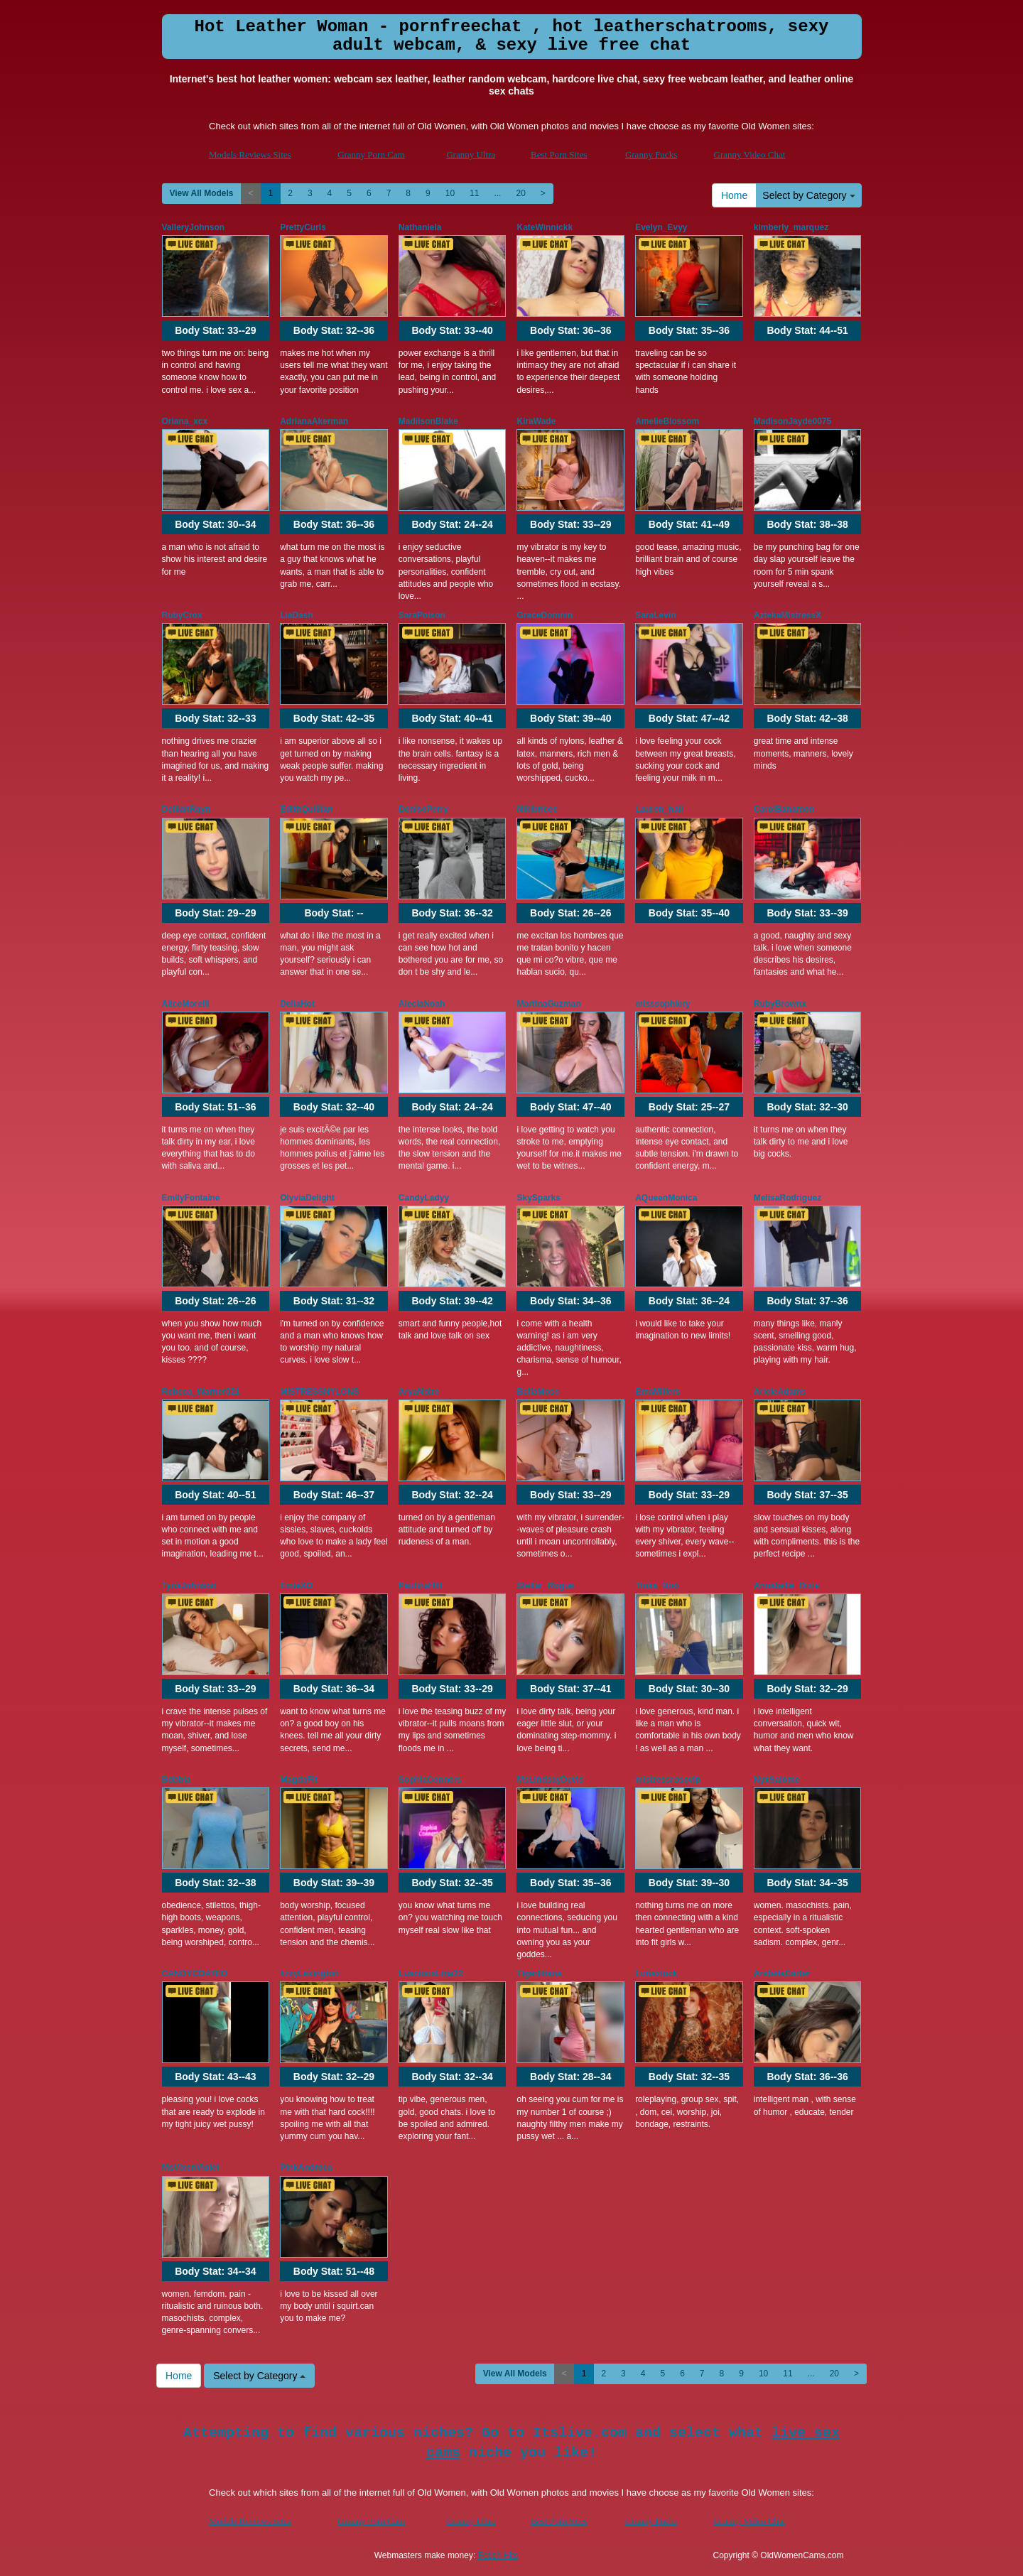 The image size is (1023, 2576). Describe the element at coordinates (548, 1004) in the screenshot. I see `MartinaGuzman` at that location.